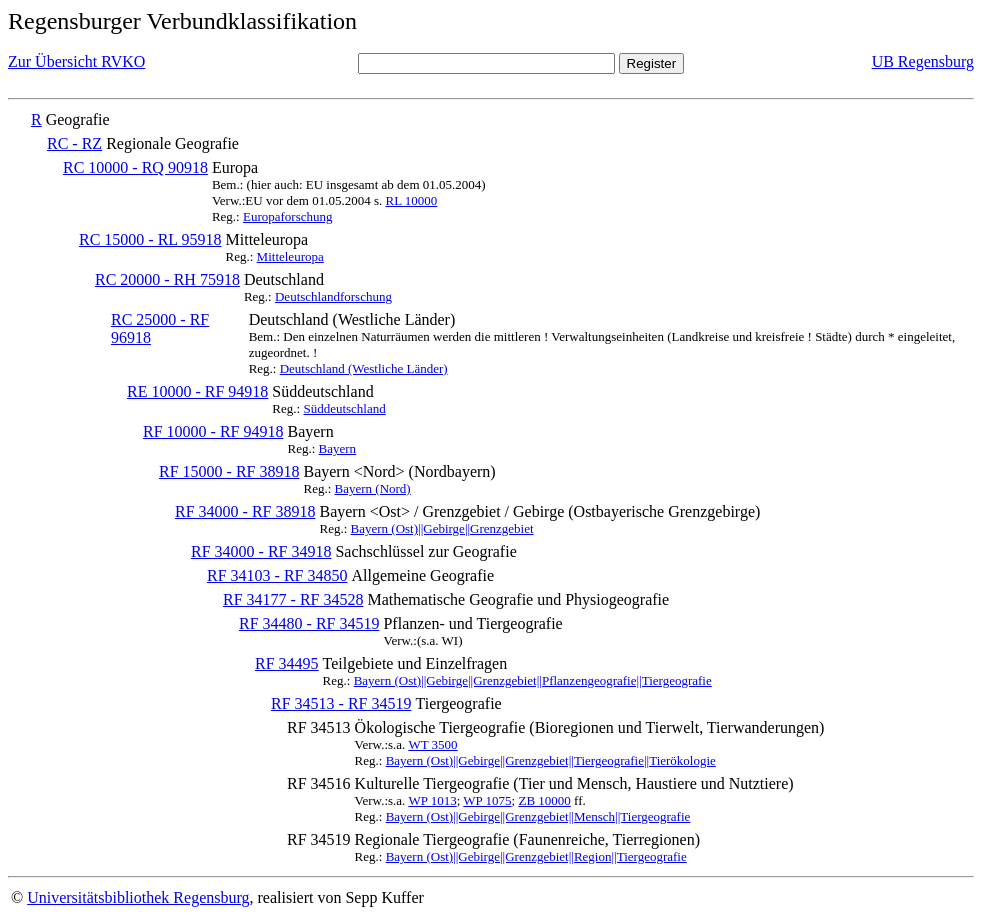 This screenshot has width=982, height=918. Describe the element at coordinates (411, 200) in the screenshot. I see `RL 10000` at that location.